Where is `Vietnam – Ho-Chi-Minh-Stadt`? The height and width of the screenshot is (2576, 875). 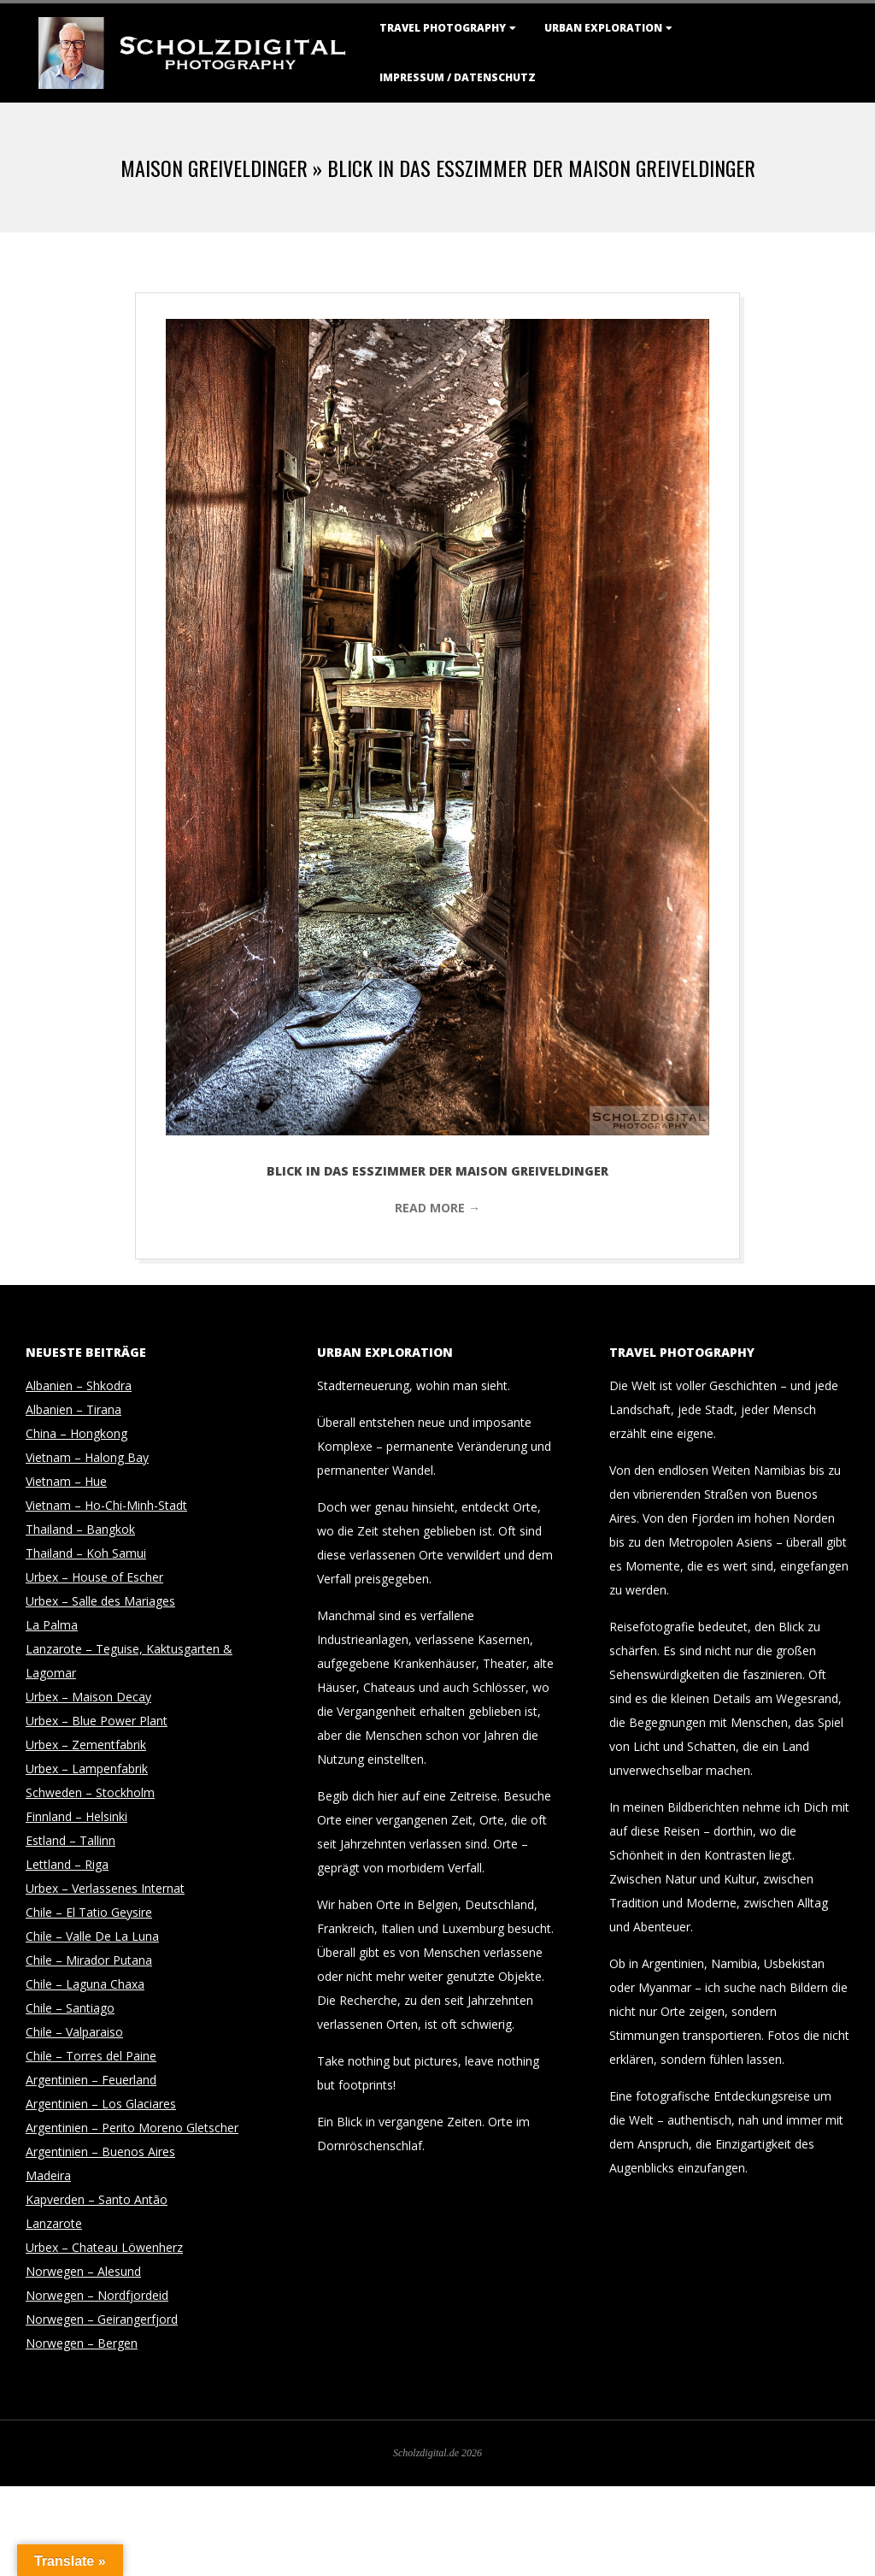 Vietnam – Ho-Chi-Minh-Stadt is located at coordinates (106, 1505).